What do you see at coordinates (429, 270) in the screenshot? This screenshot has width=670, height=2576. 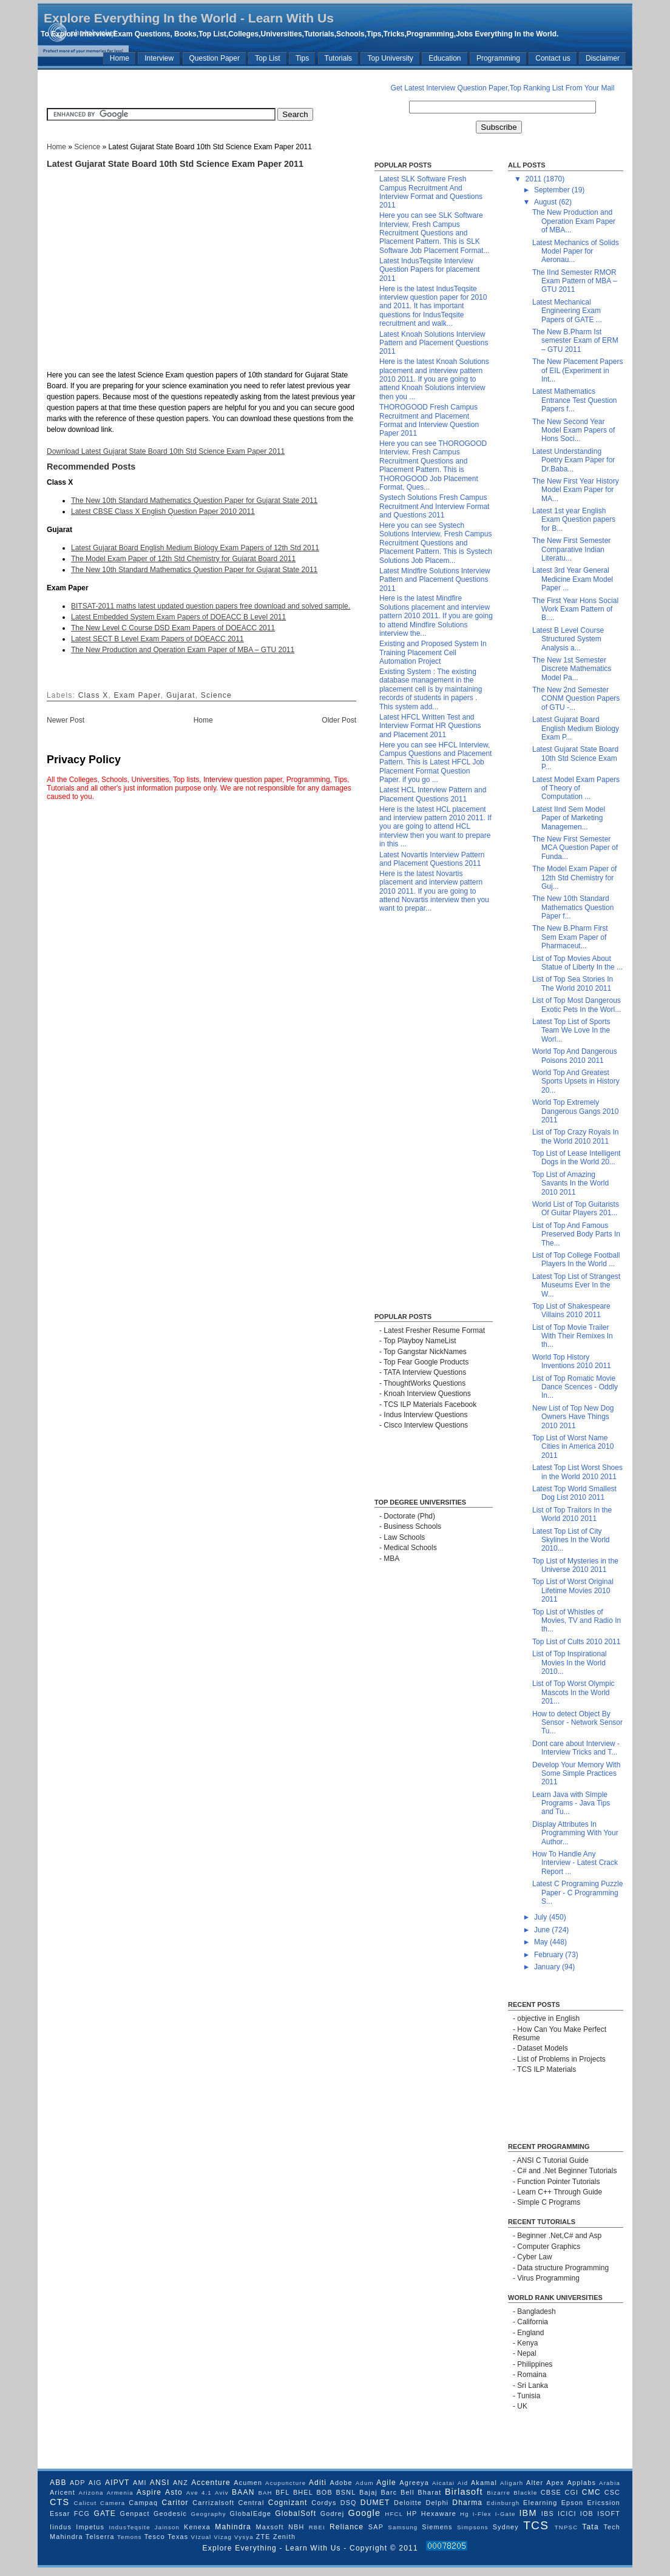 I see `Latest IndusTeqsite Interview Question Papers for placement 2011` at bounding box center [429, 270].